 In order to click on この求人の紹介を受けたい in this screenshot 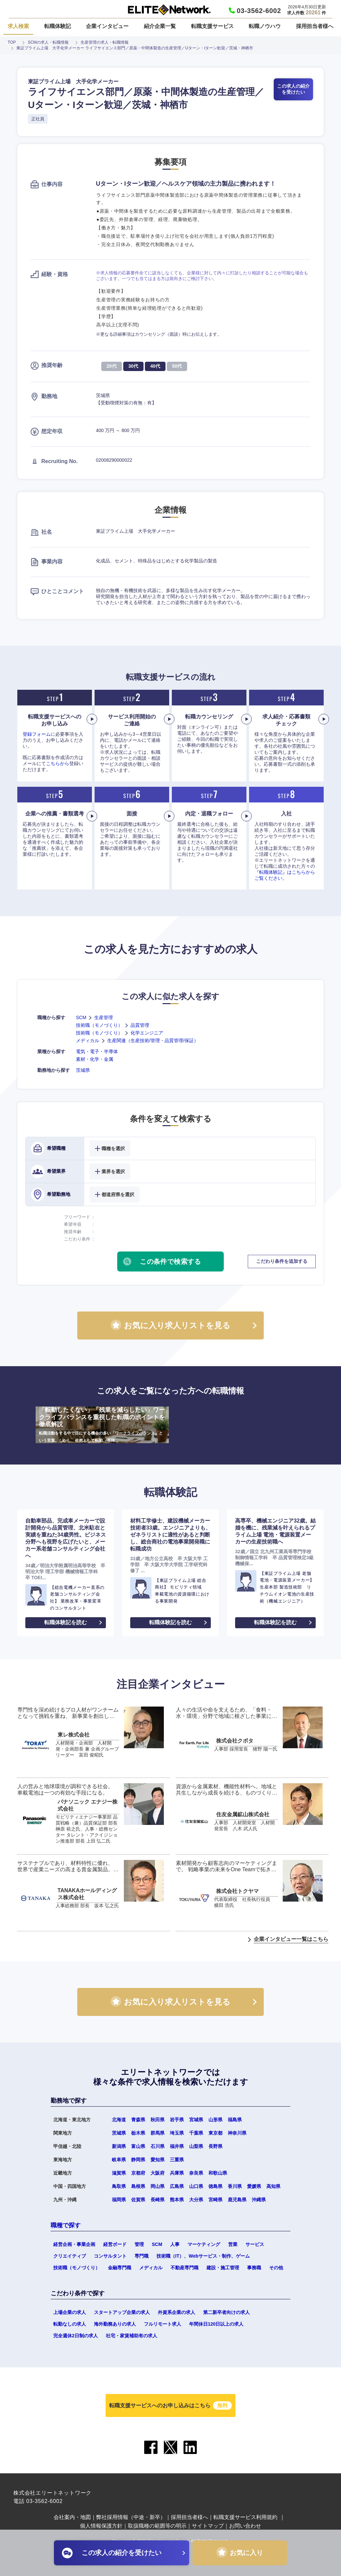, I will do `click(293, 89)`.